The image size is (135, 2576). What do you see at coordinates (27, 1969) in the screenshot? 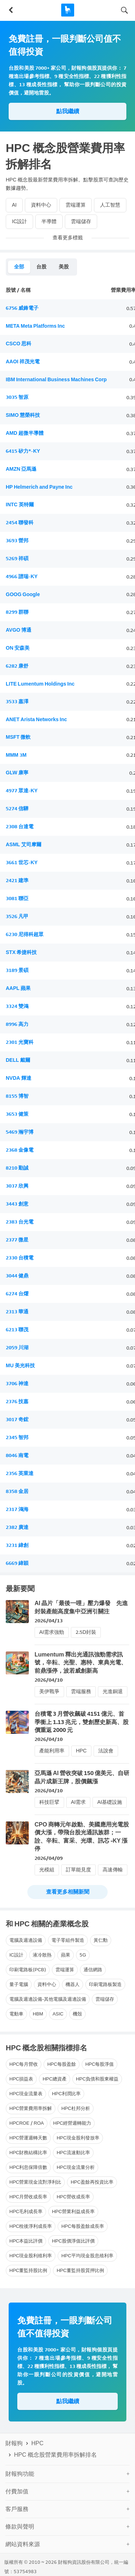
I see `印刷電路板(PCB)` at bounding box center [27, 1969].